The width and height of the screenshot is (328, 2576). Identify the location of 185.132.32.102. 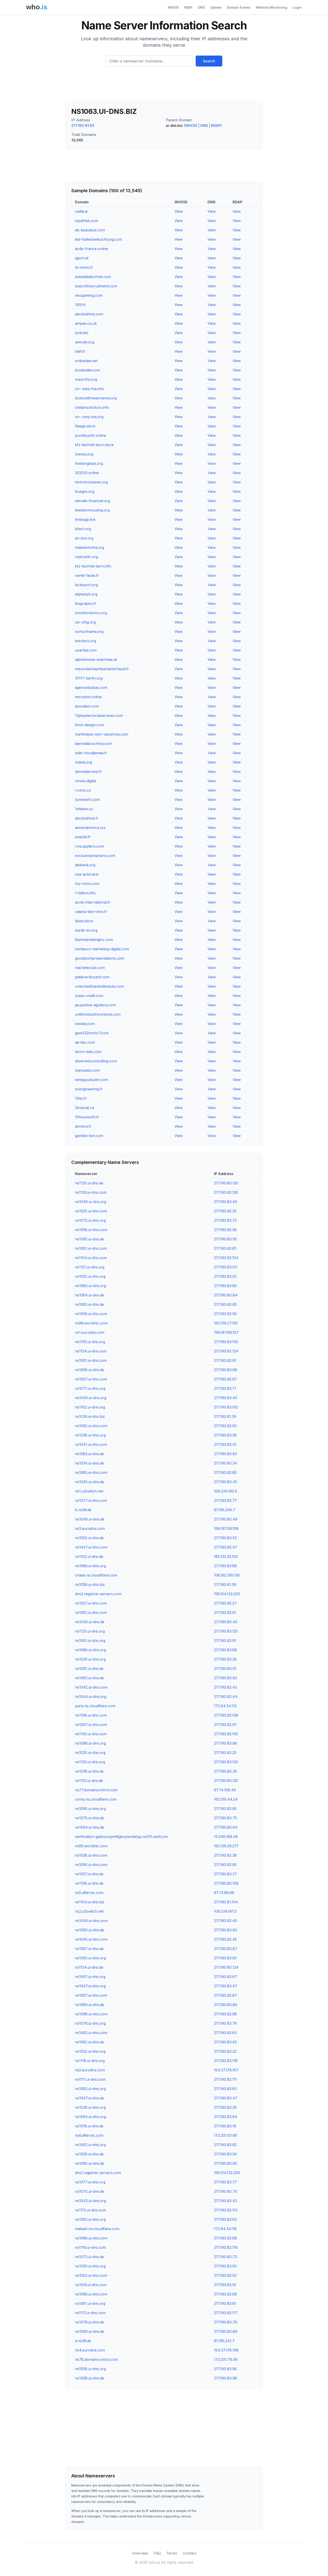
(226, 1556).